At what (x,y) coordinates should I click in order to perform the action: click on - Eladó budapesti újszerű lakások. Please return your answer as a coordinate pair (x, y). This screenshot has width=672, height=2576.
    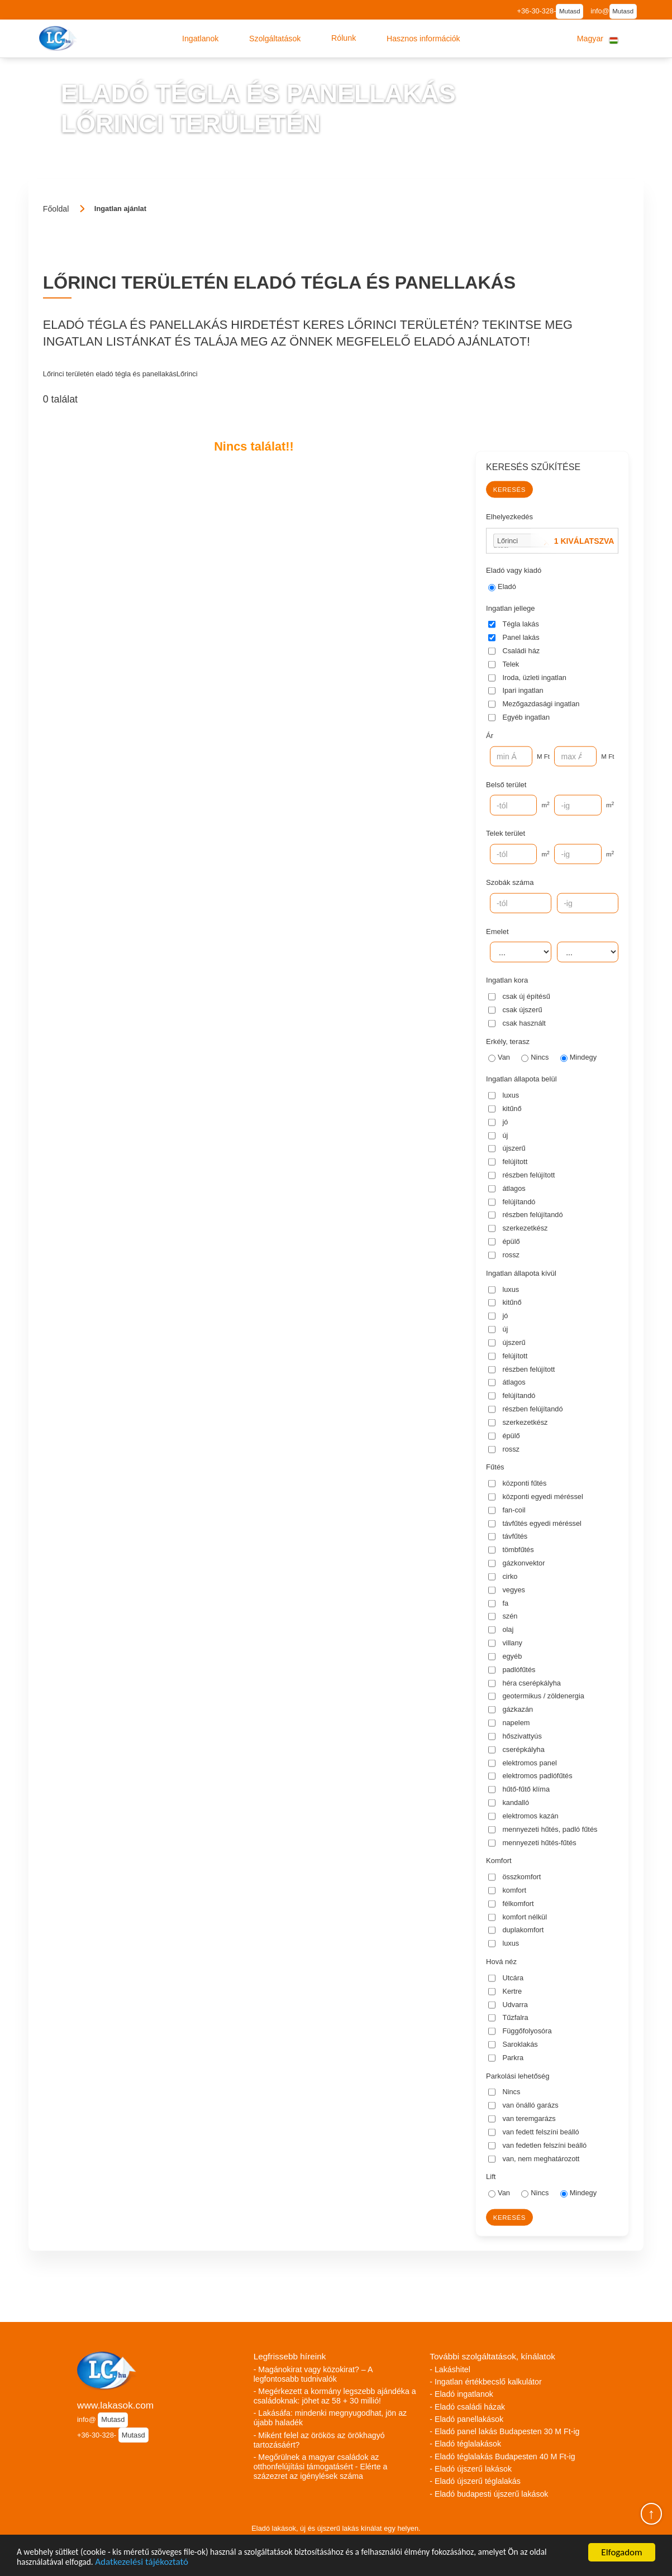
    Looking at the image, I should click on (489, 2493).